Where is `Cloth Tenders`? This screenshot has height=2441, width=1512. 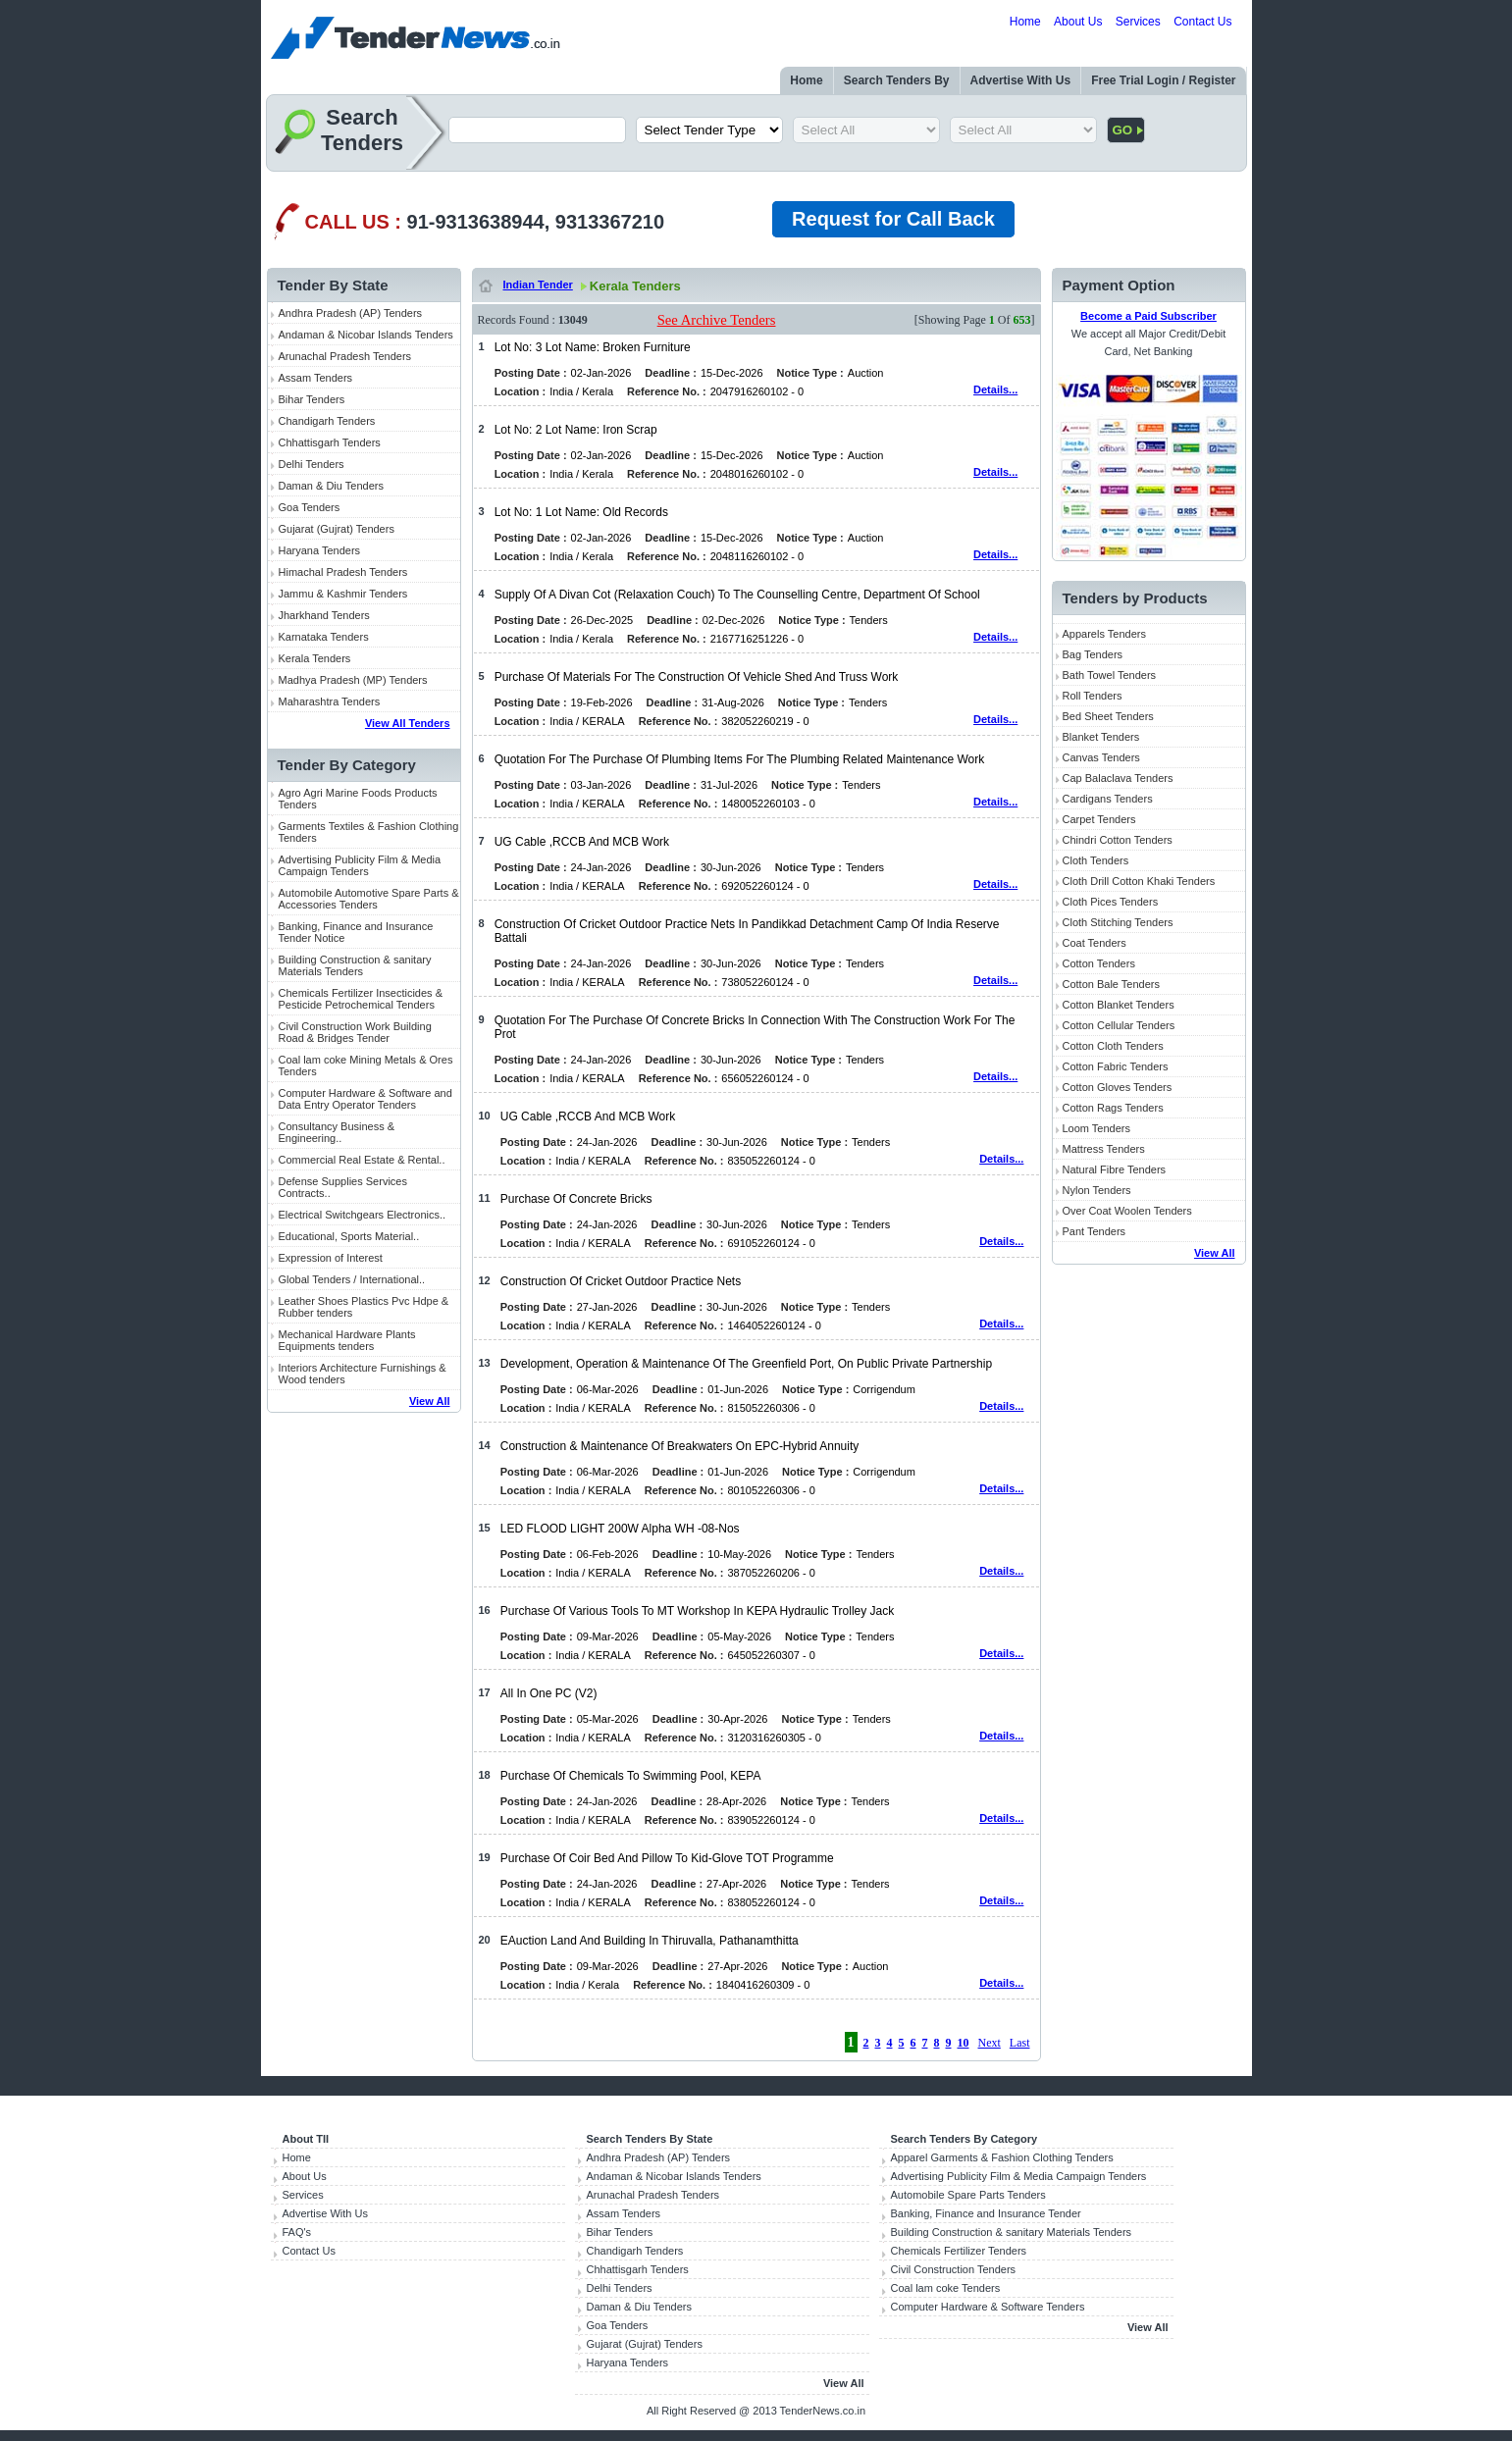
Cloth Tenders is located at coordinates (1096, 860).